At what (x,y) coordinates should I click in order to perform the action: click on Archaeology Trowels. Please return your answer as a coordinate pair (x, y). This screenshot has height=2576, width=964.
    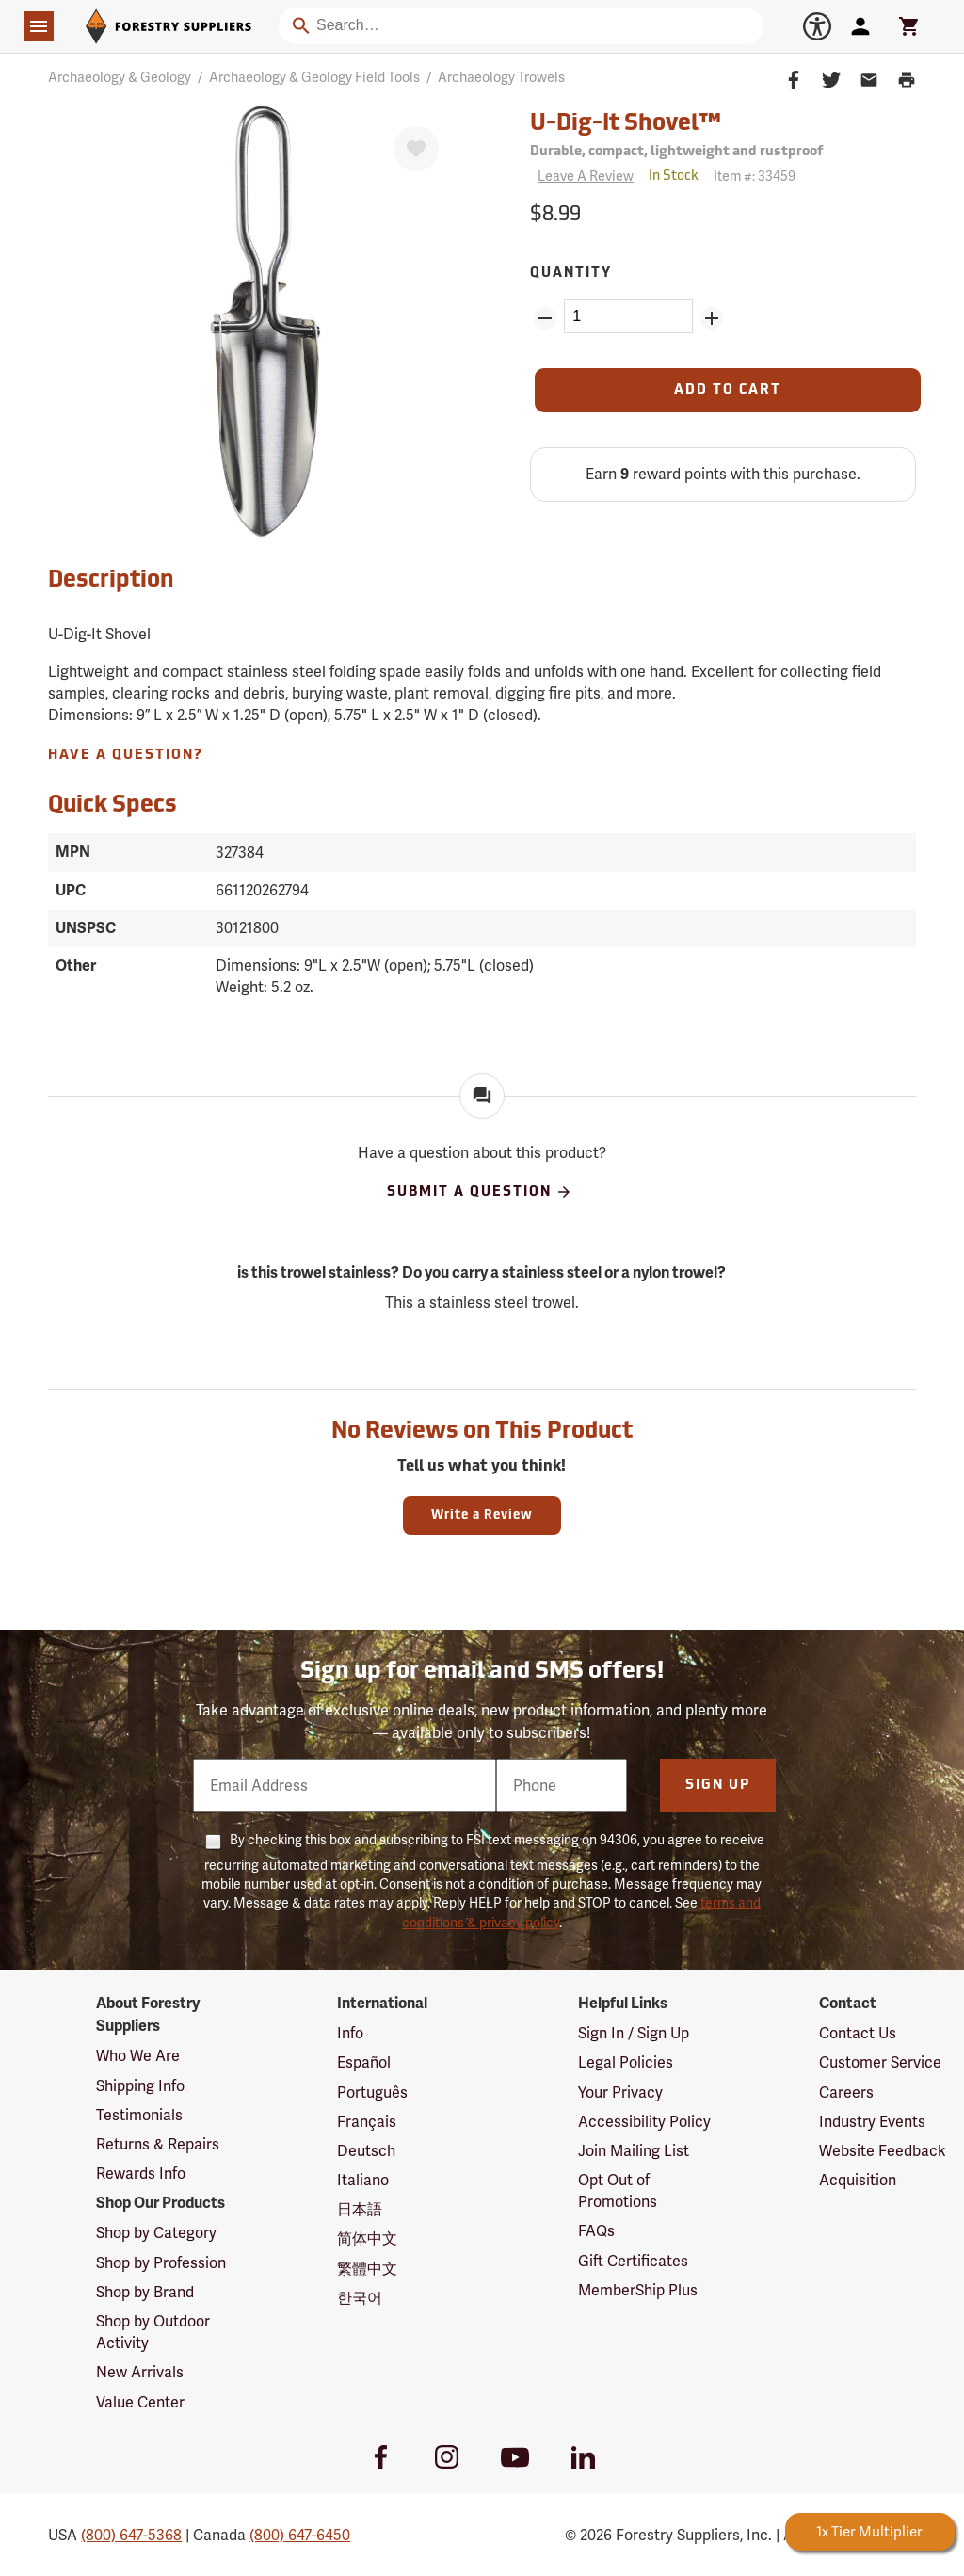
    Looking at the image, I should click on (501, 77).